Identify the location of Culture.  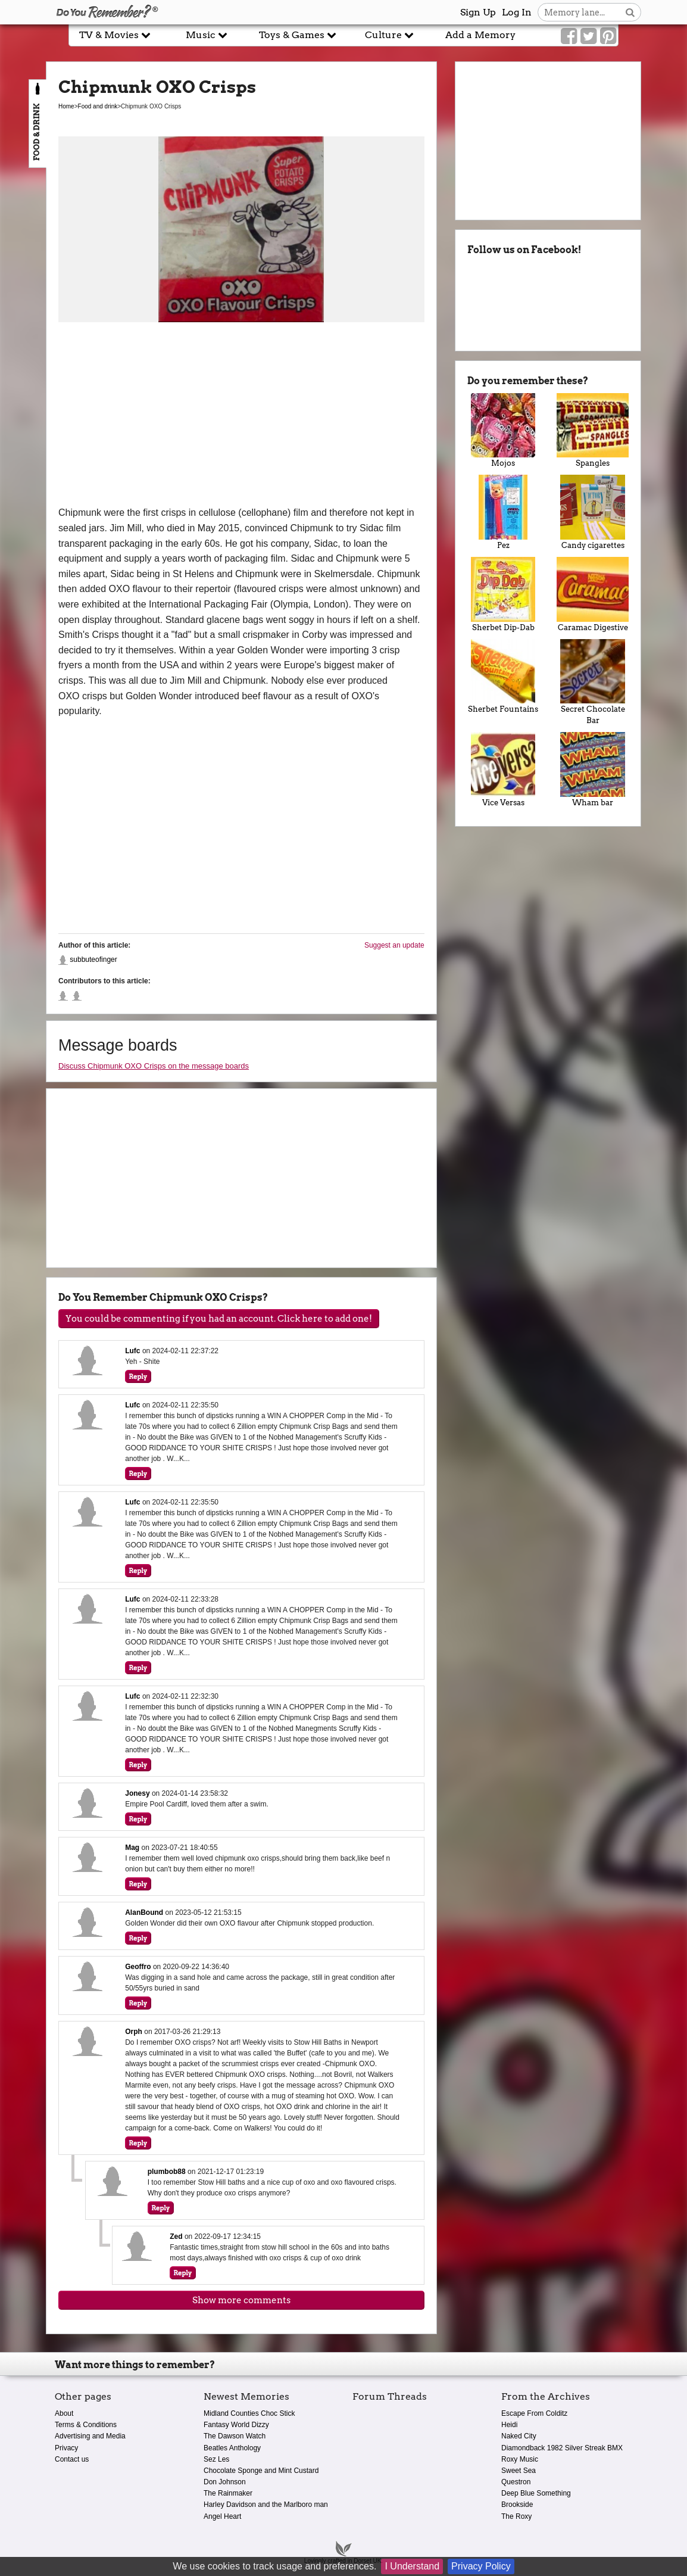
(389, 35).